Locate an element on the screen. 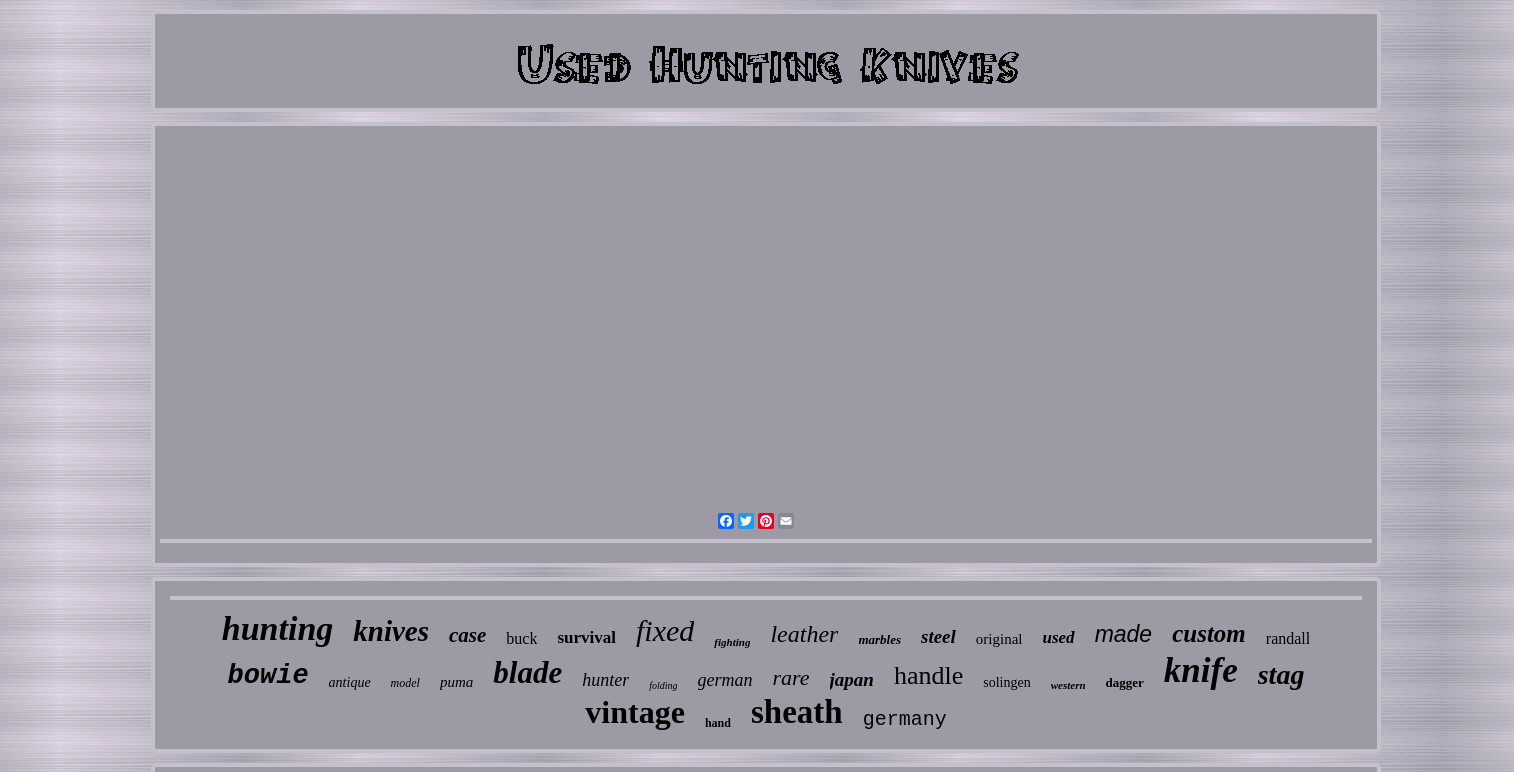 The image size is (1514, 772). germany is located at coordinates (905, 719).